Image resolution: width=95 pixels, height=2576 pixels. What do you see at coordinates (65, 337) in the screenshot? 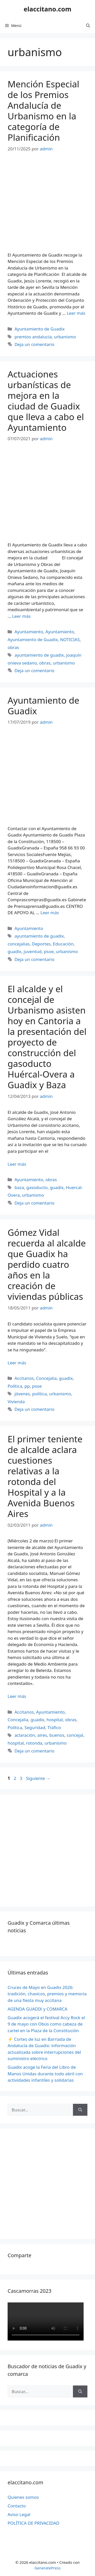
I see `urbanismo` at bounding box center [65, 337].